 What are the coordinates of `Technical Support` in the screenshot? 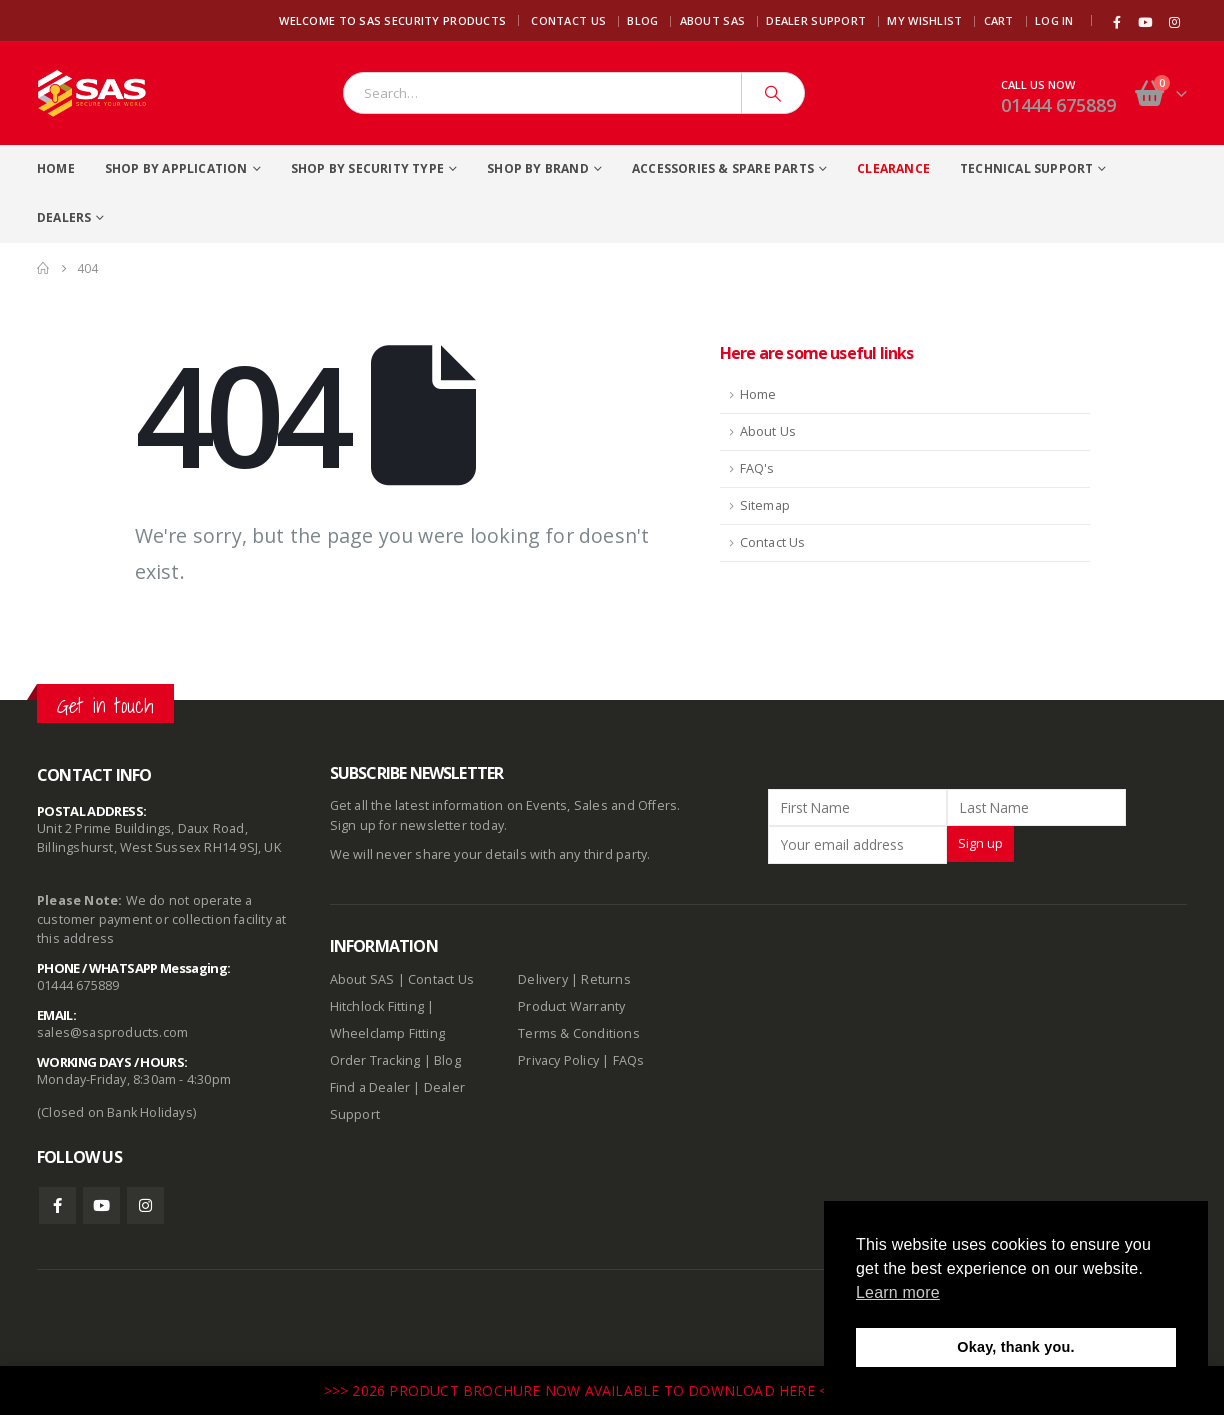 It's located at (1026, 168).